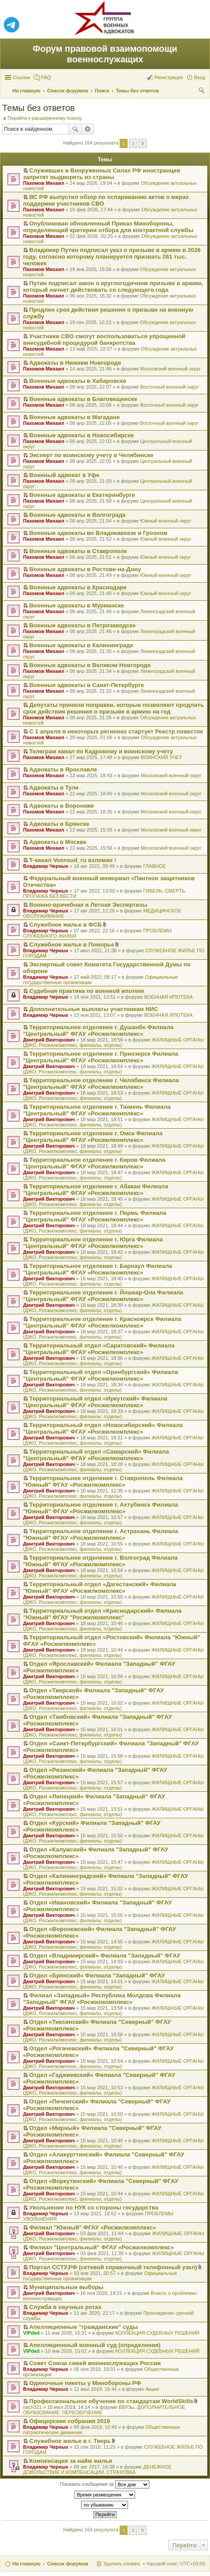 Image resolution: width=210 pixels, height=2576 pixels. I want to click on Территориальный отдел «Дагестанский» Филиала "Южный" ФГАУ «Росжилкомплекс», so click(99, 1587).